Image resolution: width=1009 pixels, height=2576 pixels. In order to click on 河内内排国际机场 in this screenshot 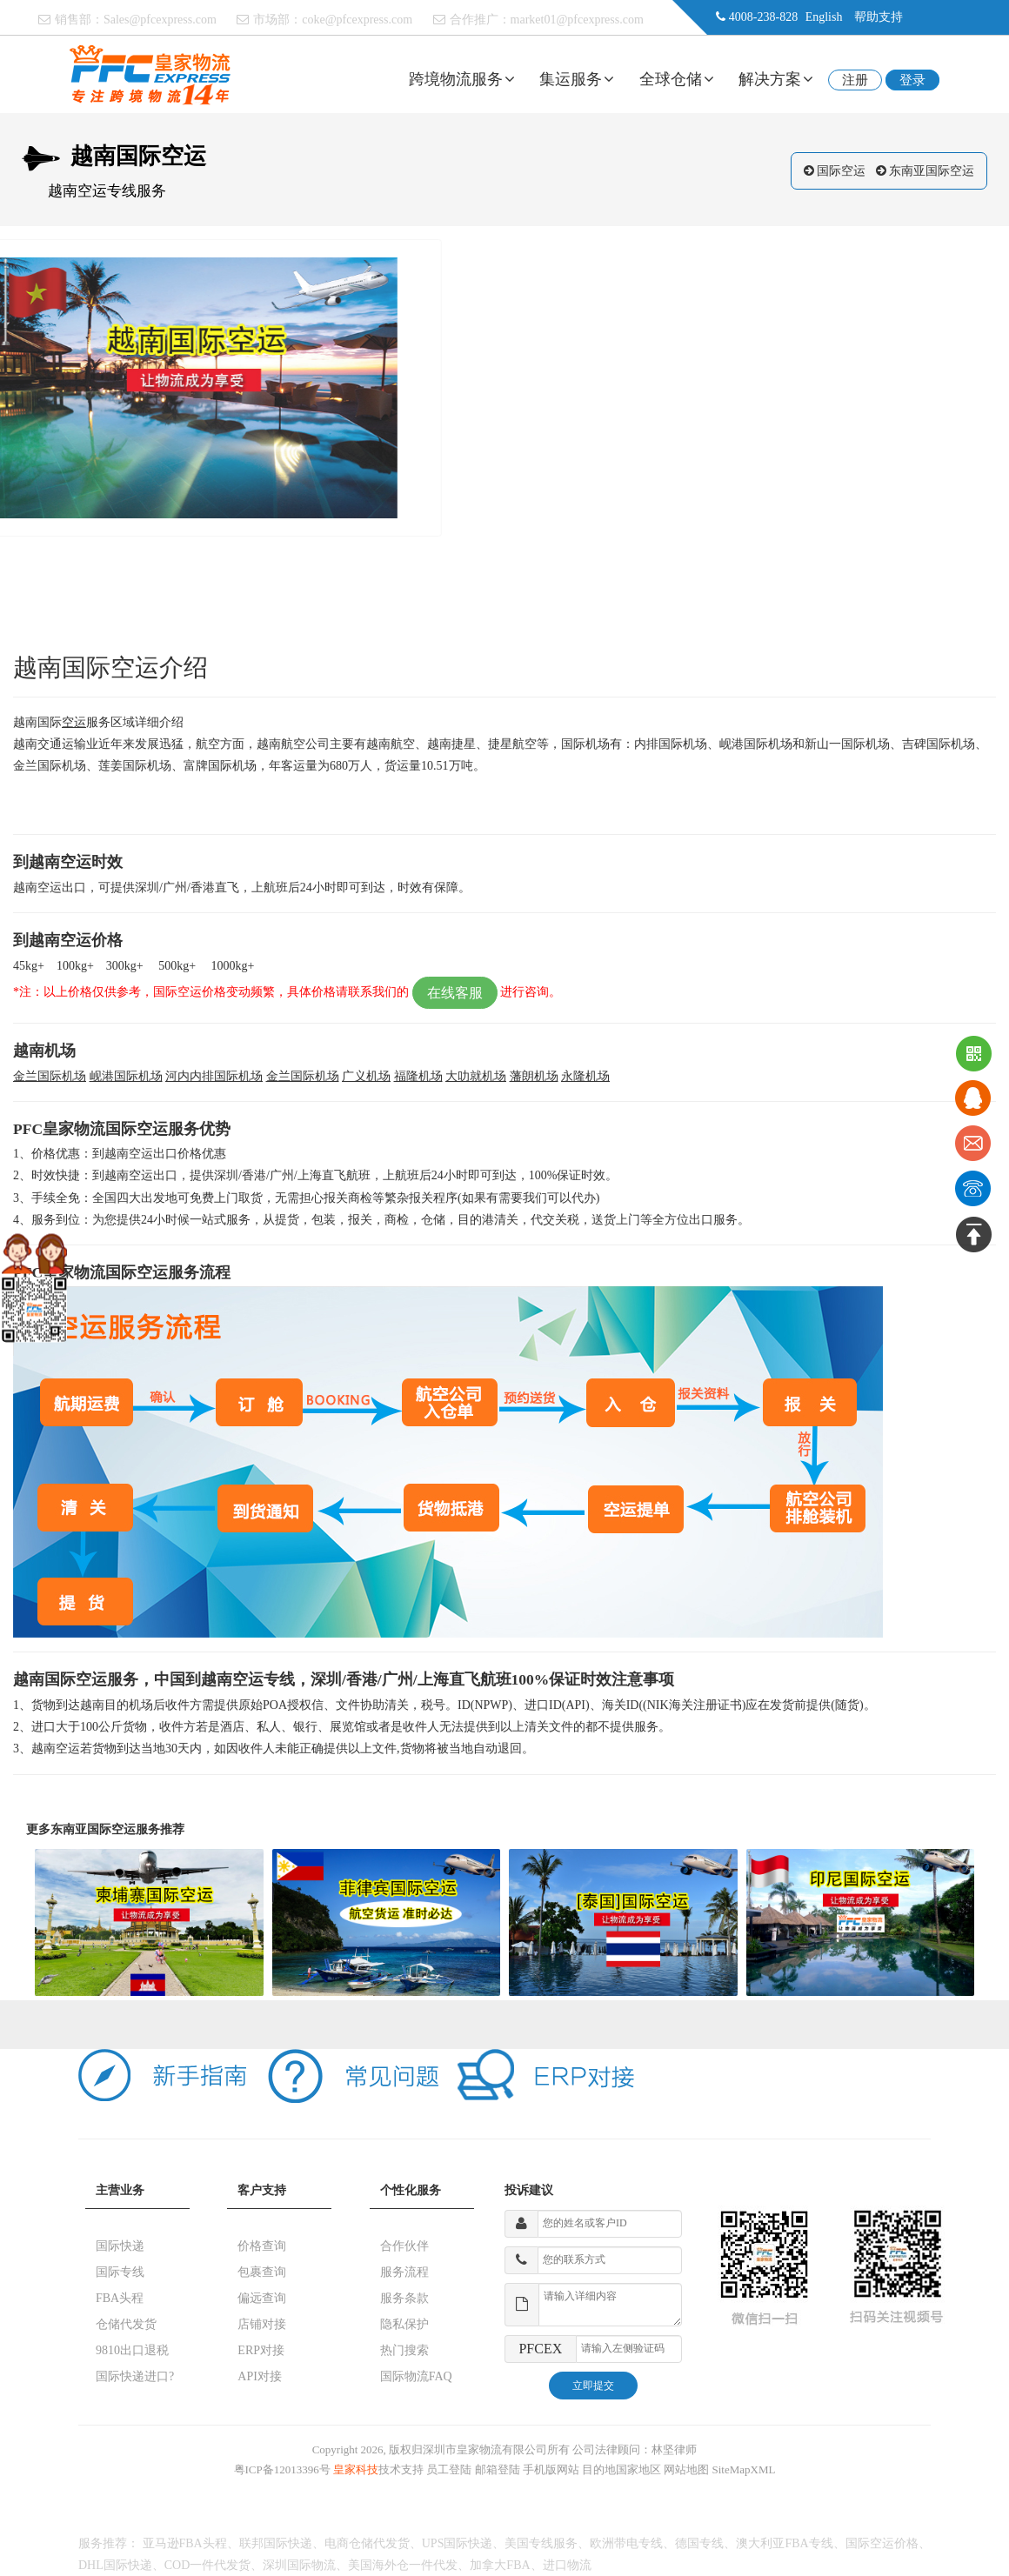, I will do `click(214, 1076)`.